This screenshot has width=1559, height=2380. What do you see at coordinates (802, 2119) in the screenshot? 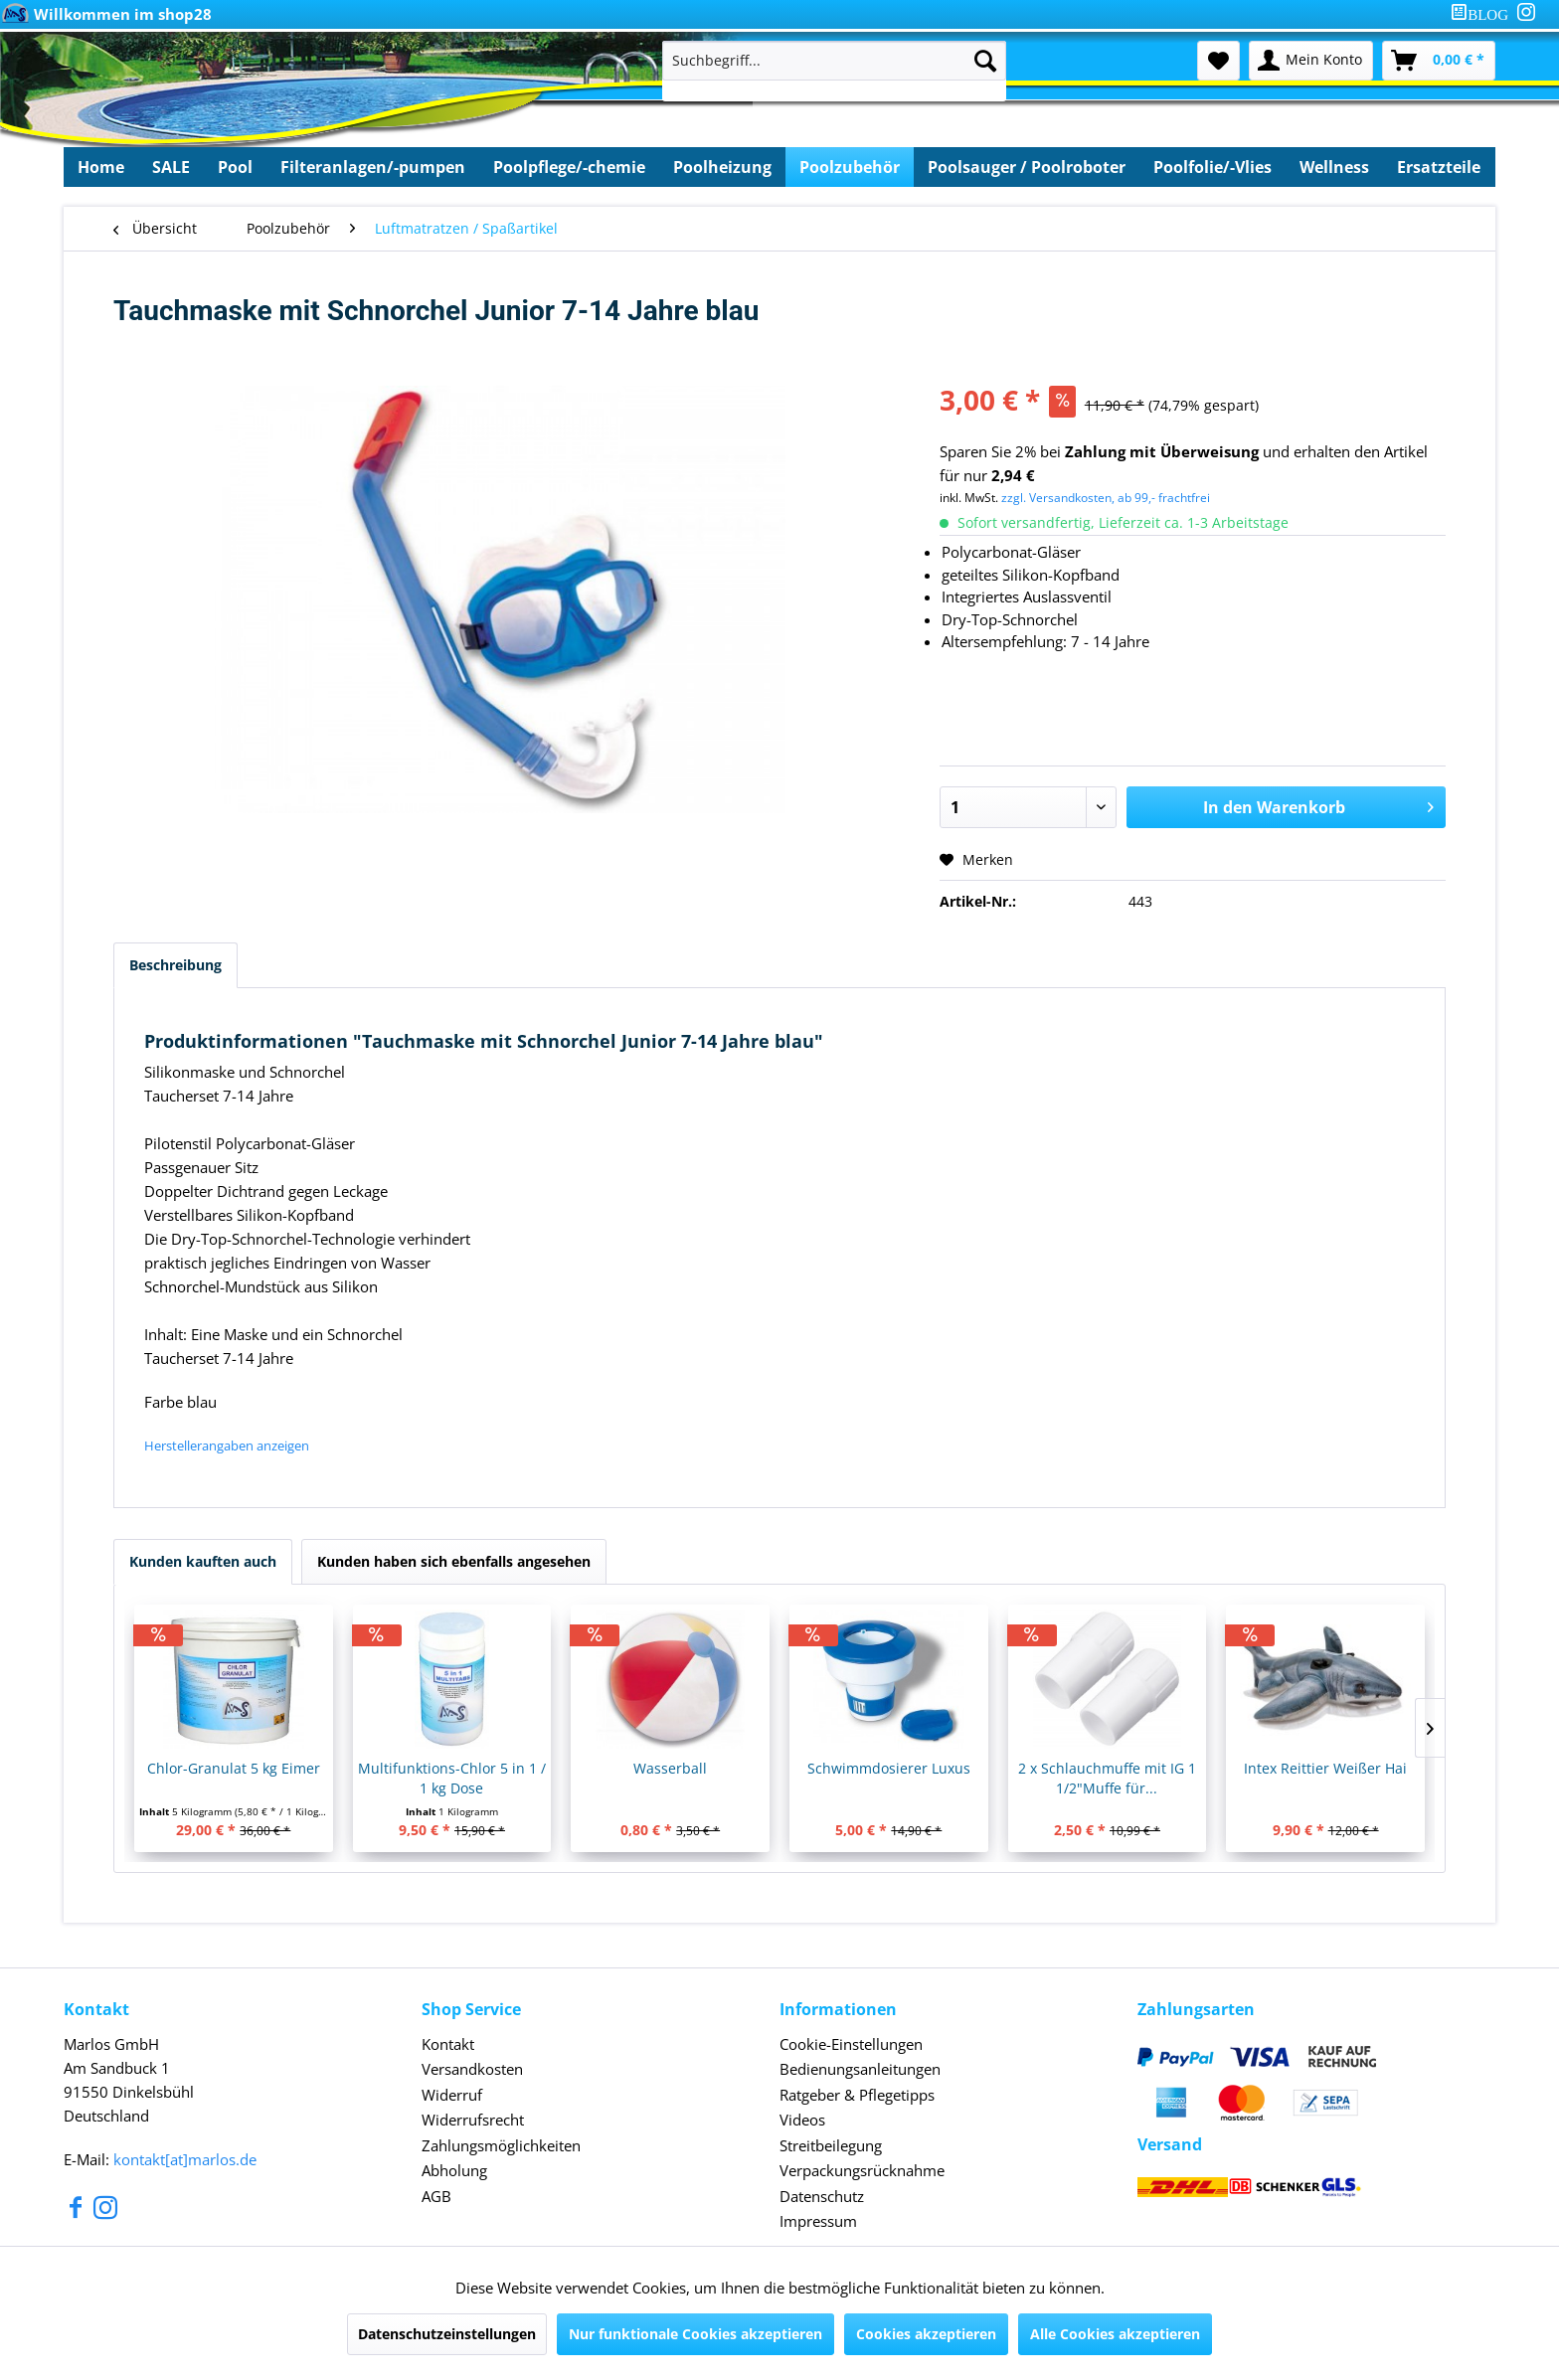
I see `Videos` at bounding box center [802, 2119].